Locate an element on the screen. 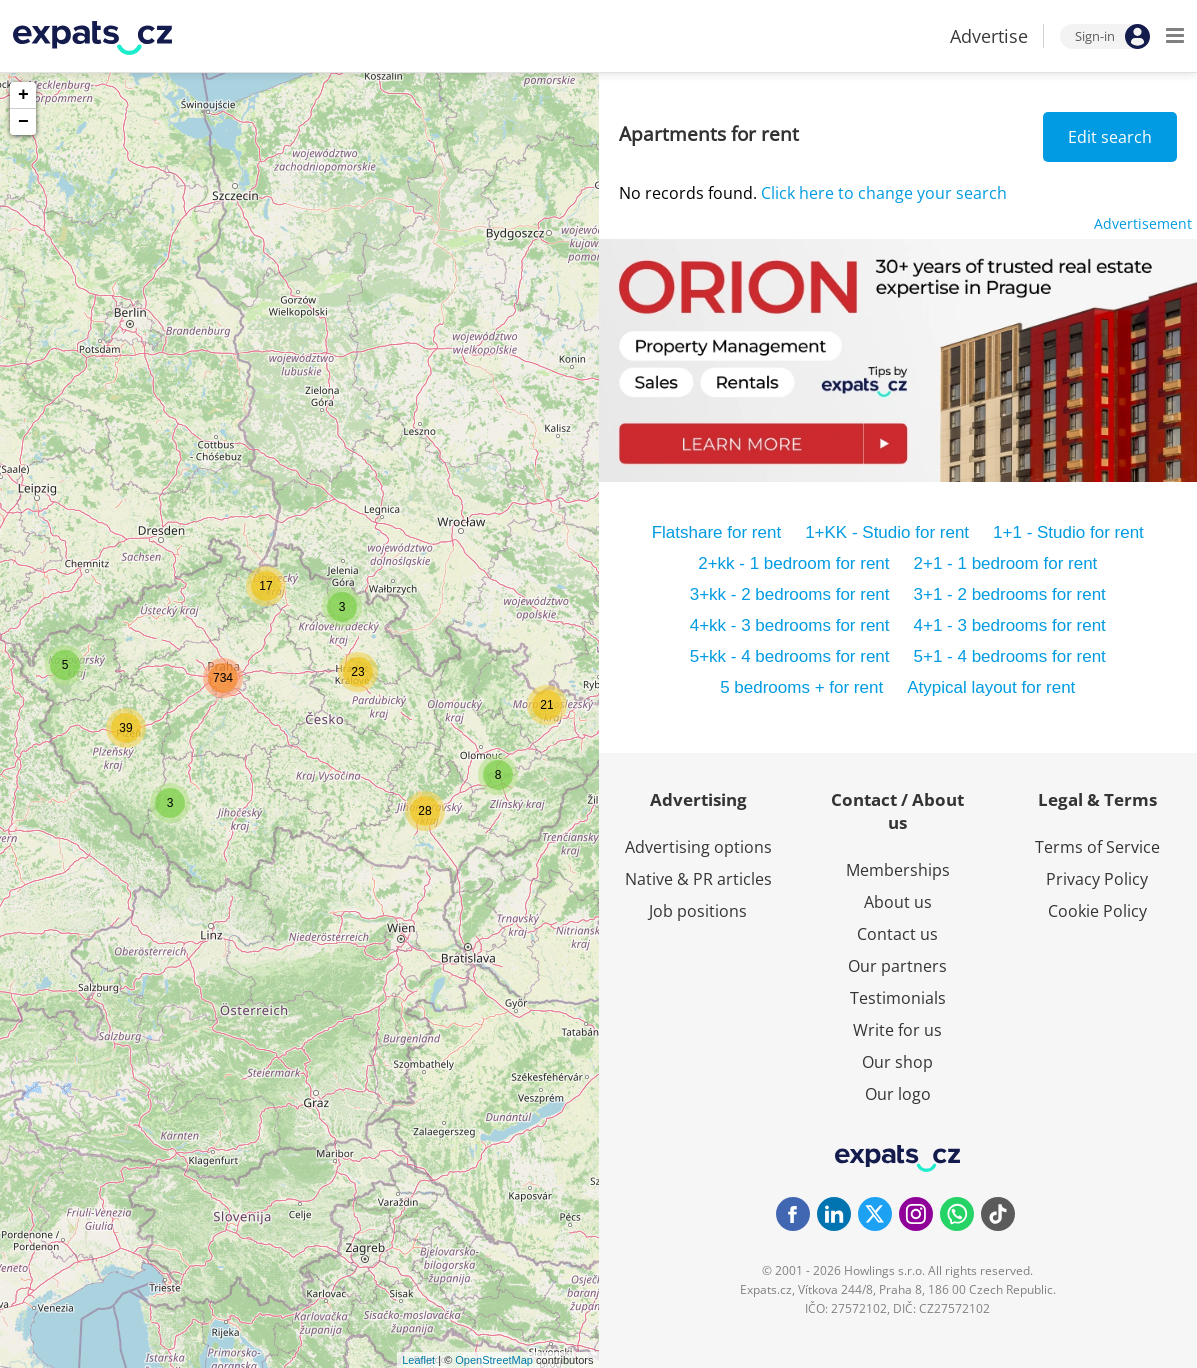 The image size is (1197, 1368). Atypical layout for rent is located at coordinates (991, 687).